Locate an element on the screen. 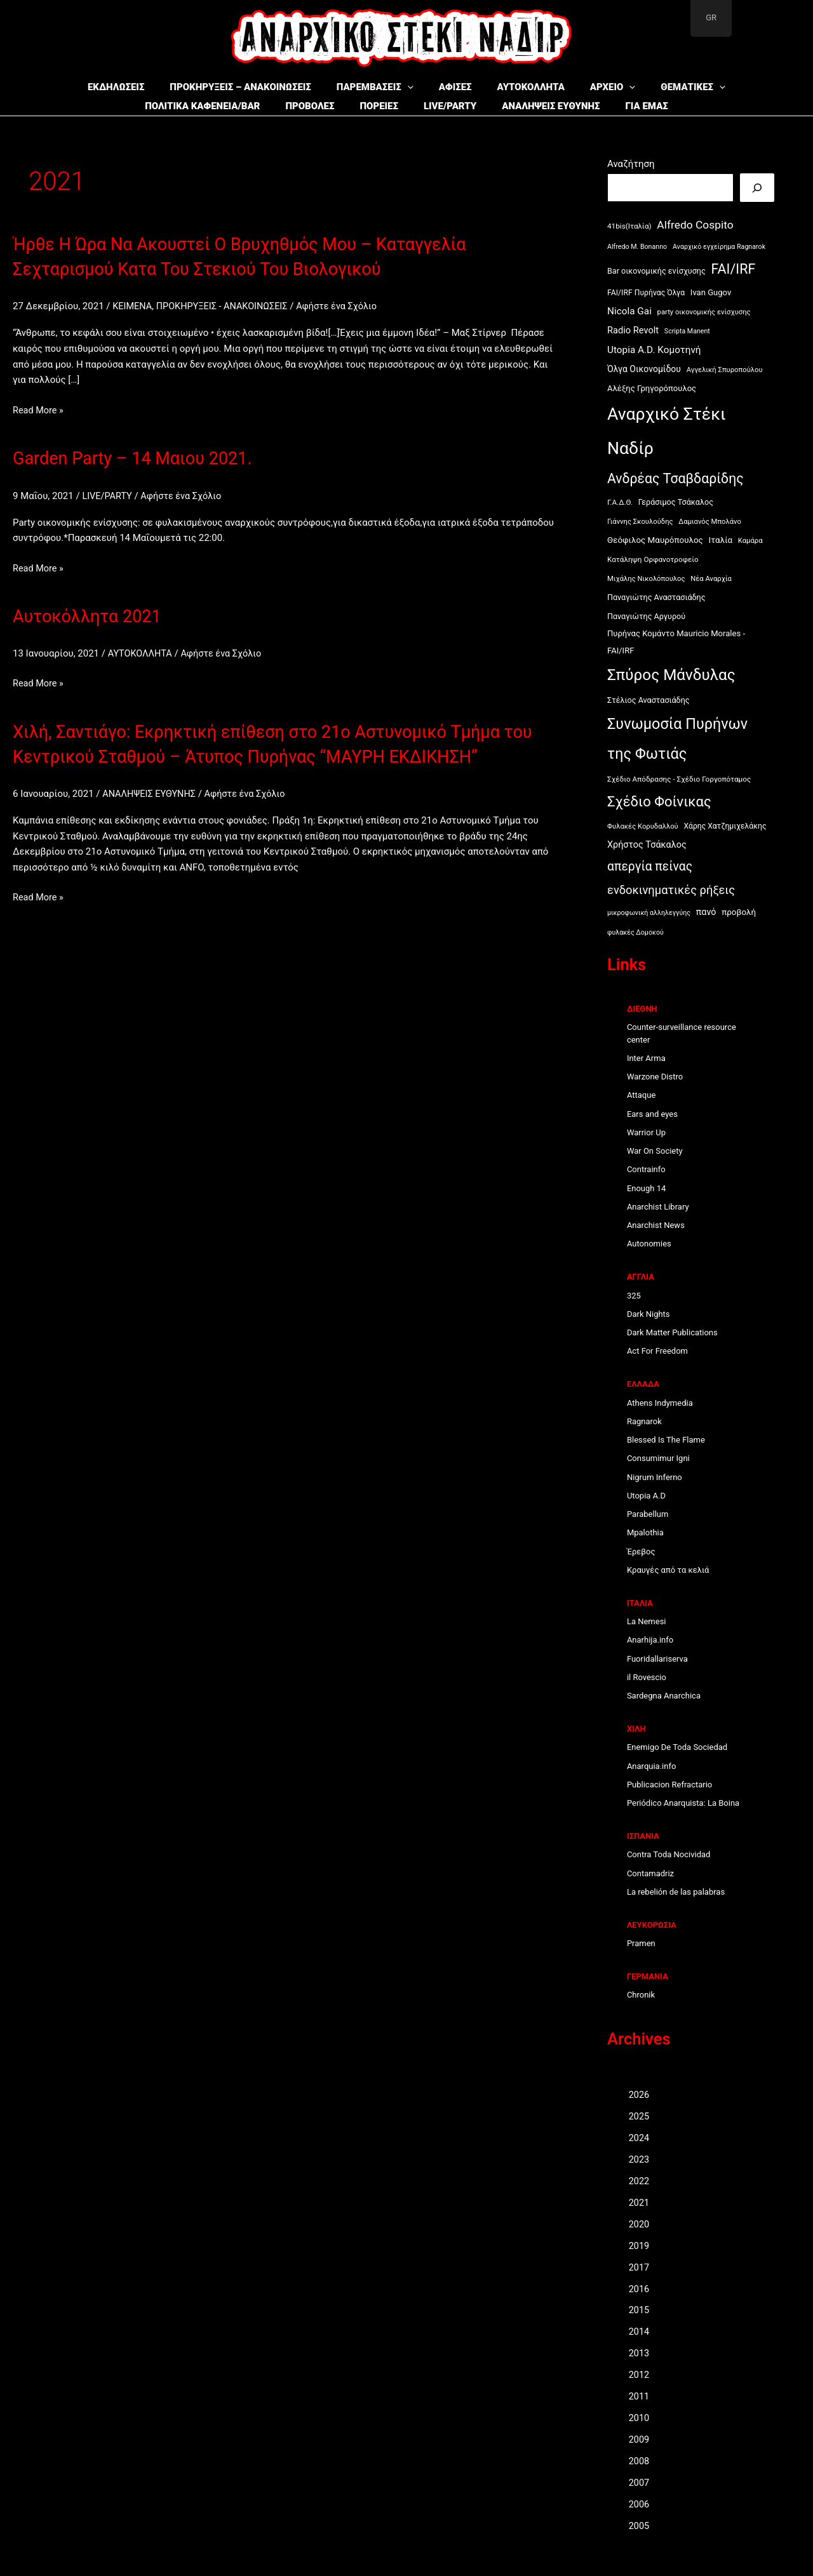  FAI/IRF Πυρήνας Όλγα [FAI/IRF Πυρήνας Όλγα (11 στοιχεία)] is located at coordinates (646, 292).